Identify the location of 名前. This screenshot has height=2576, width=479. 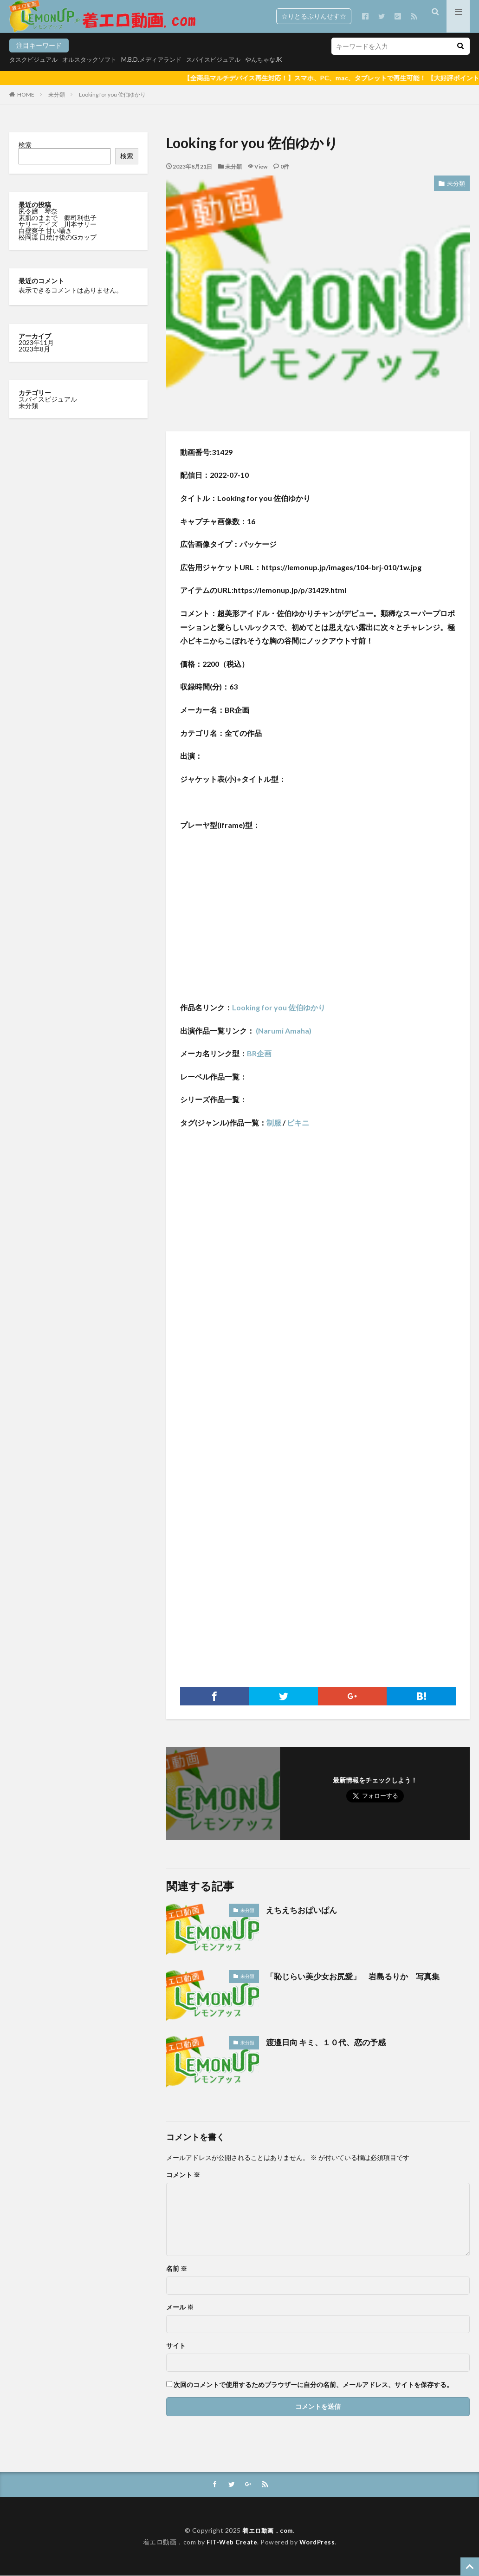
(176, 2268).